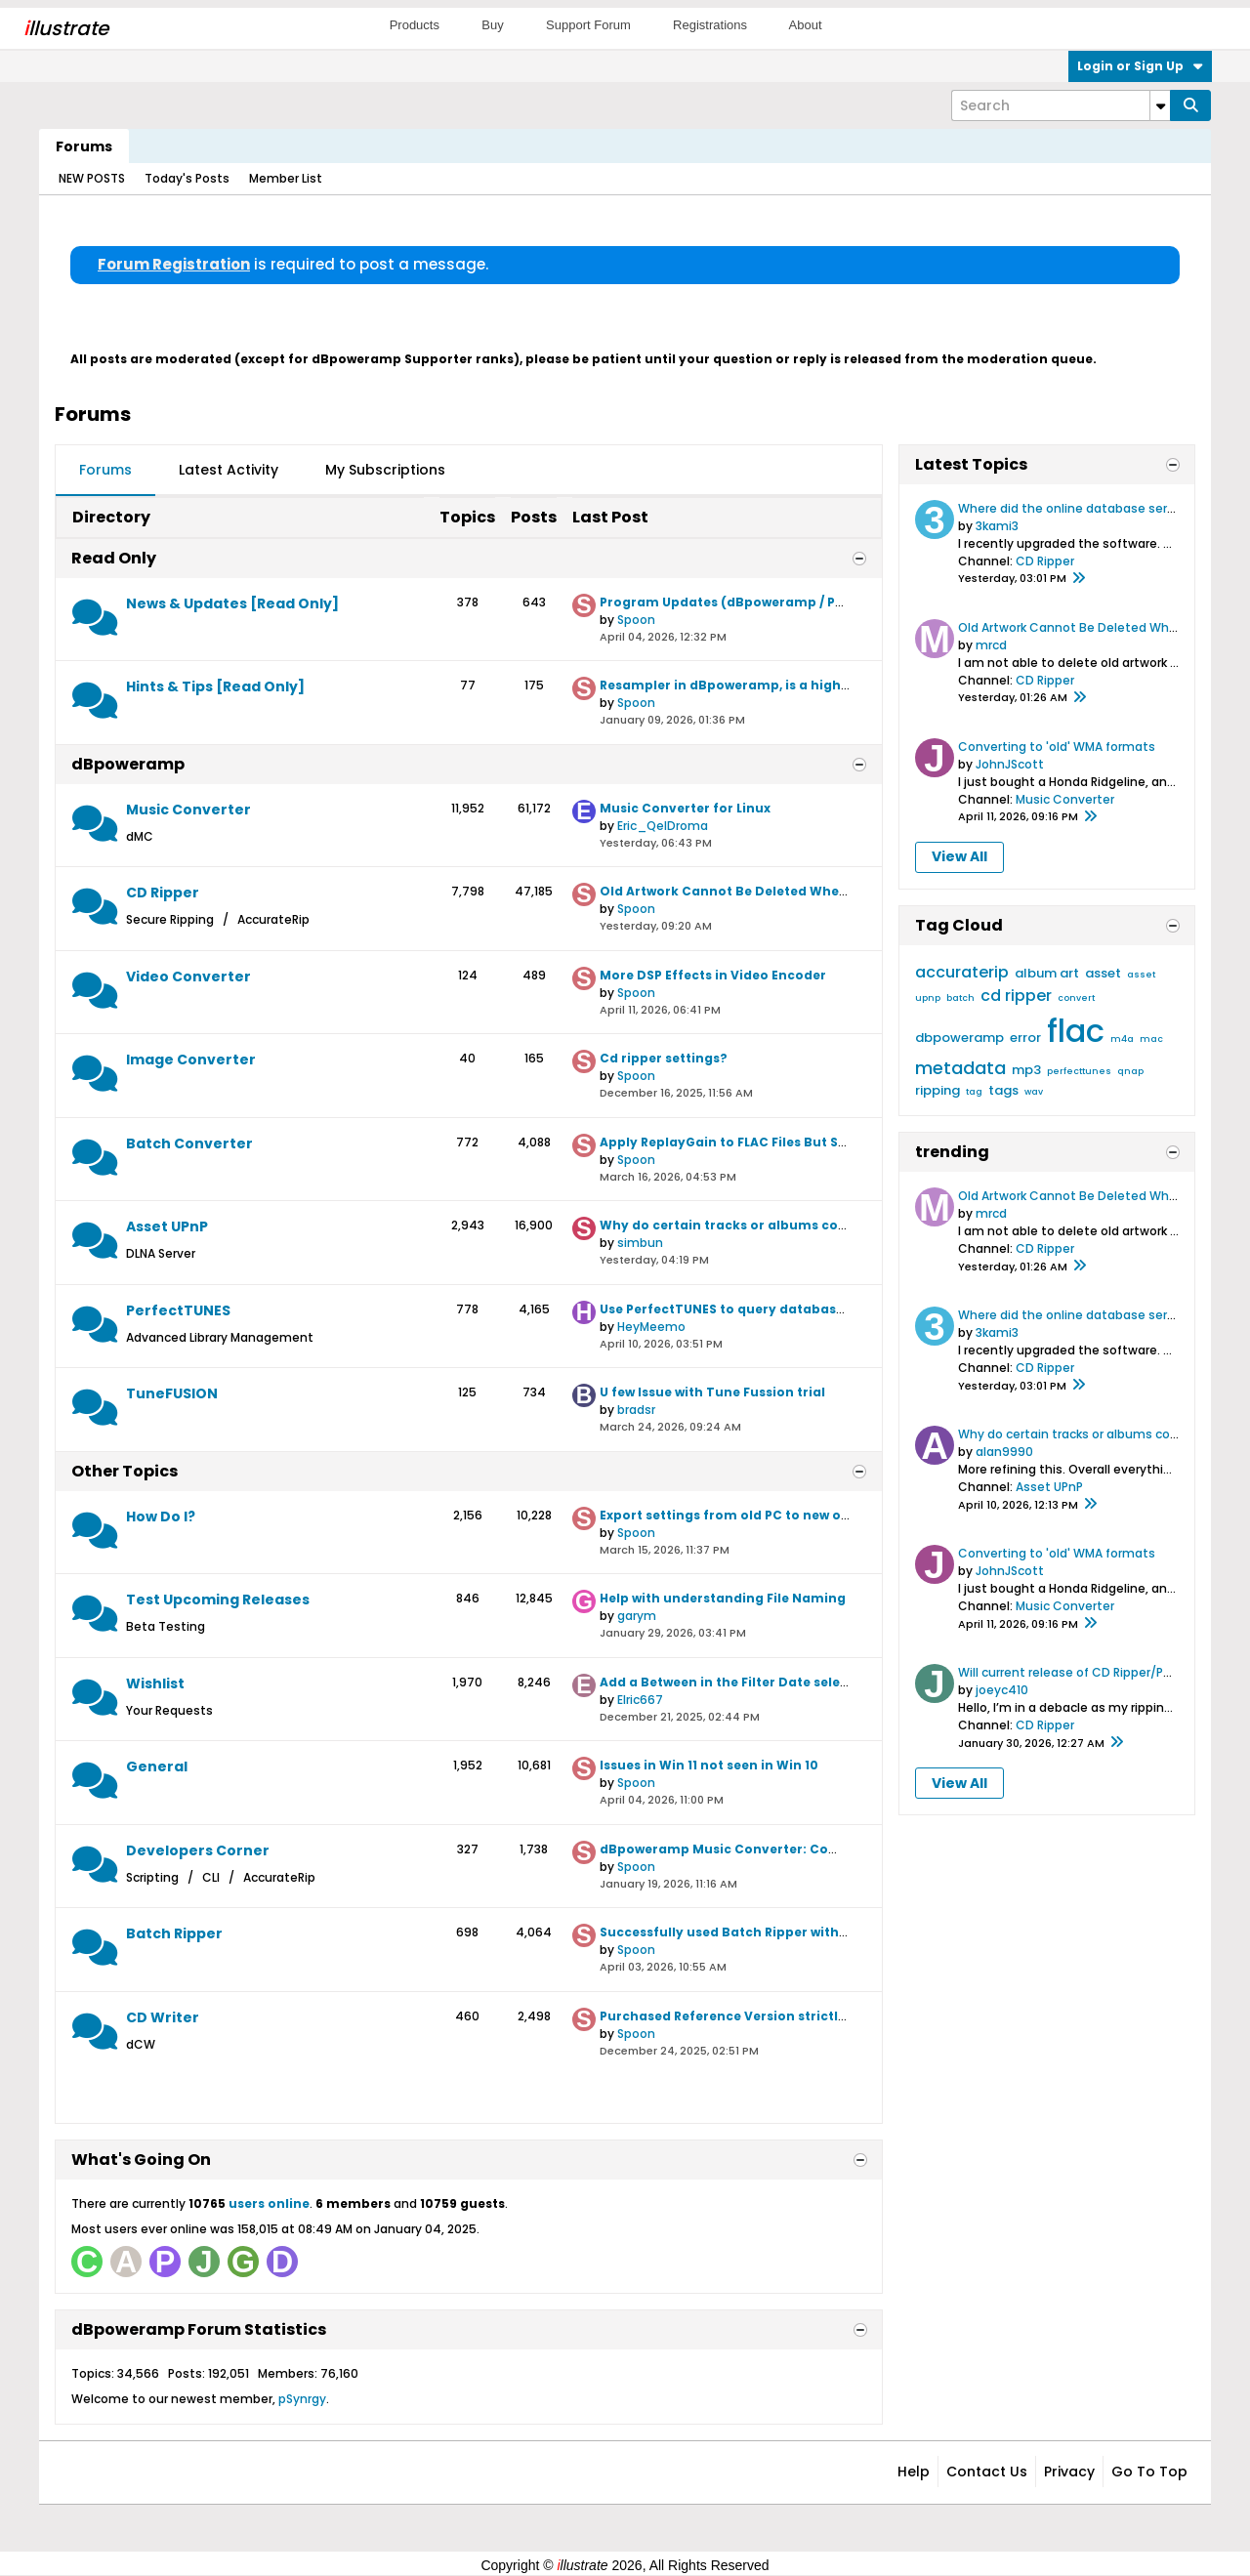  Describe the element at coordinates (1122, 1039) in the screenshot. I see `m4a` at that location.